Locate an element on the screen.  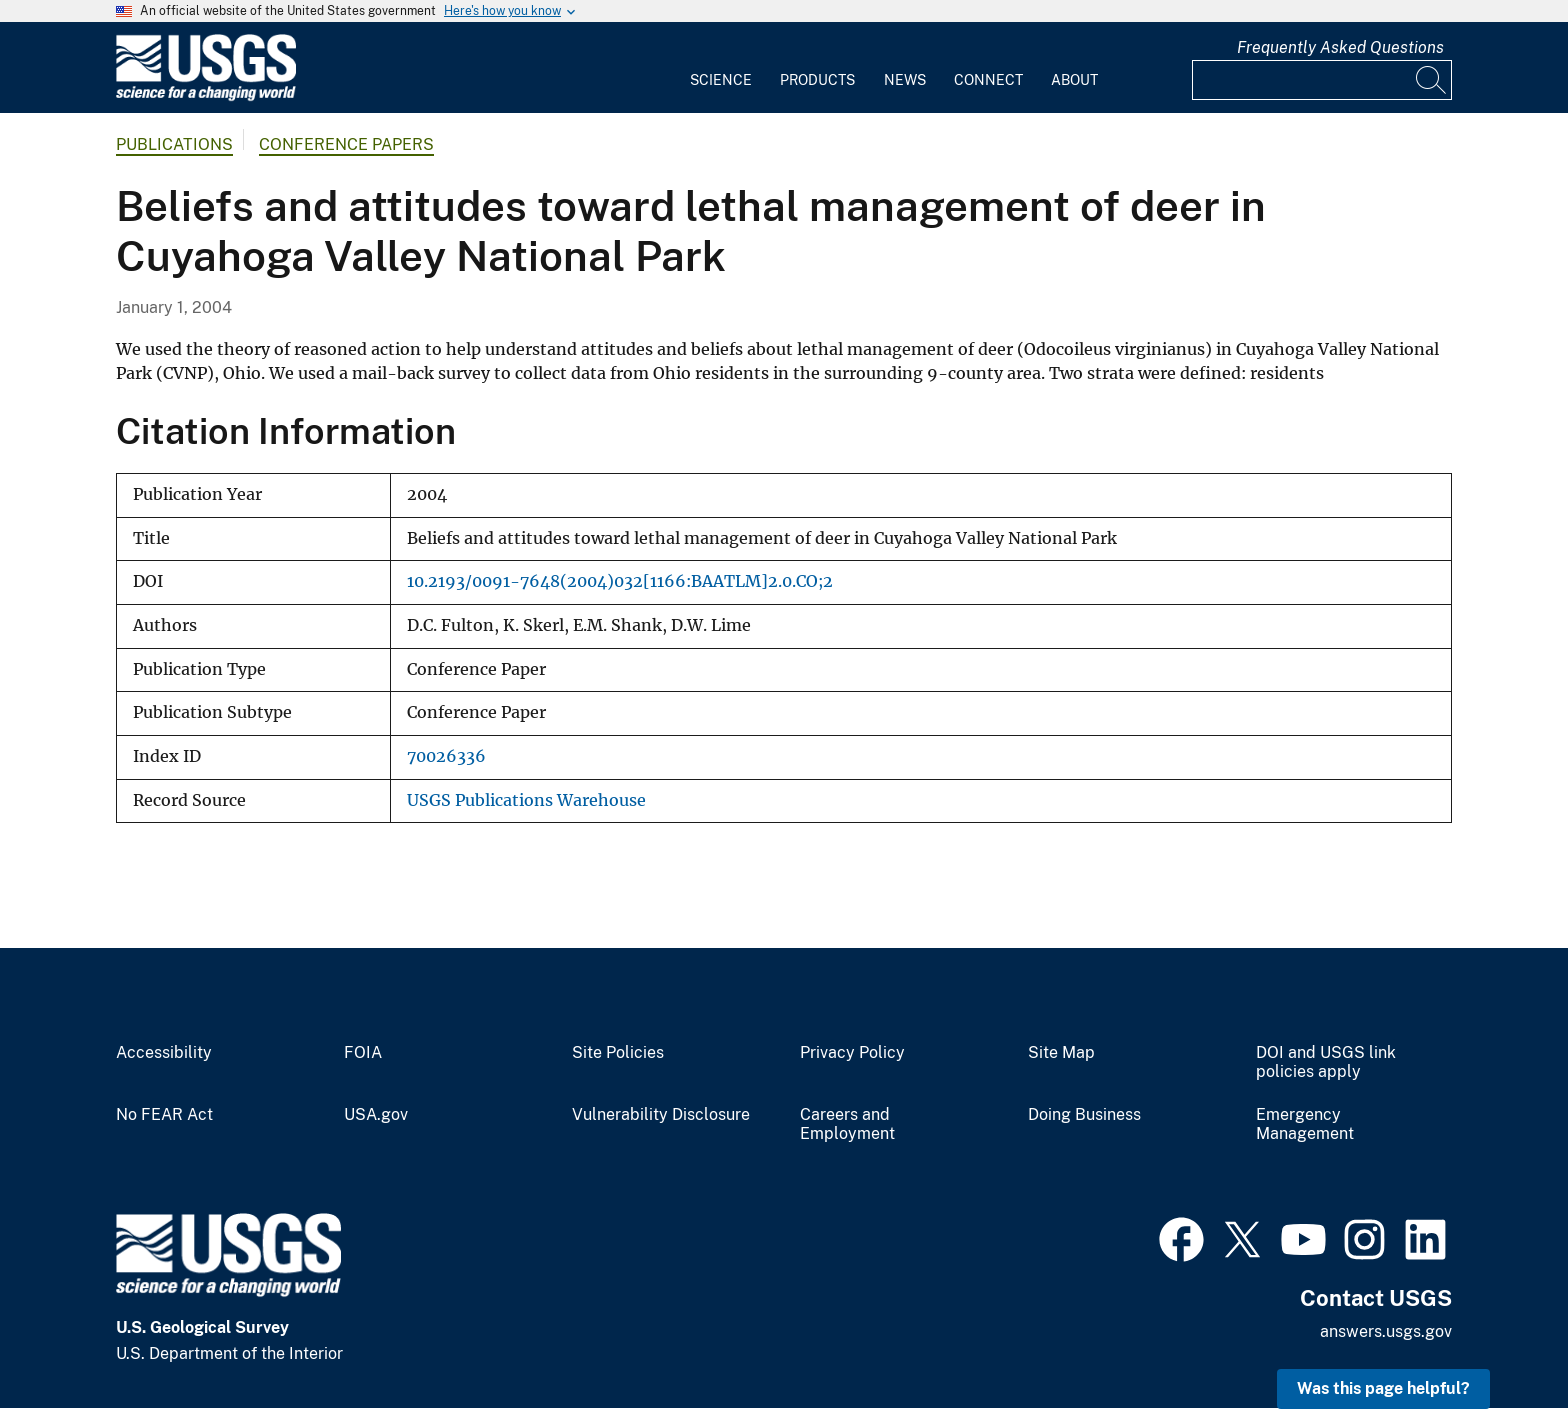
Publications is located at coordinates (174, 144).